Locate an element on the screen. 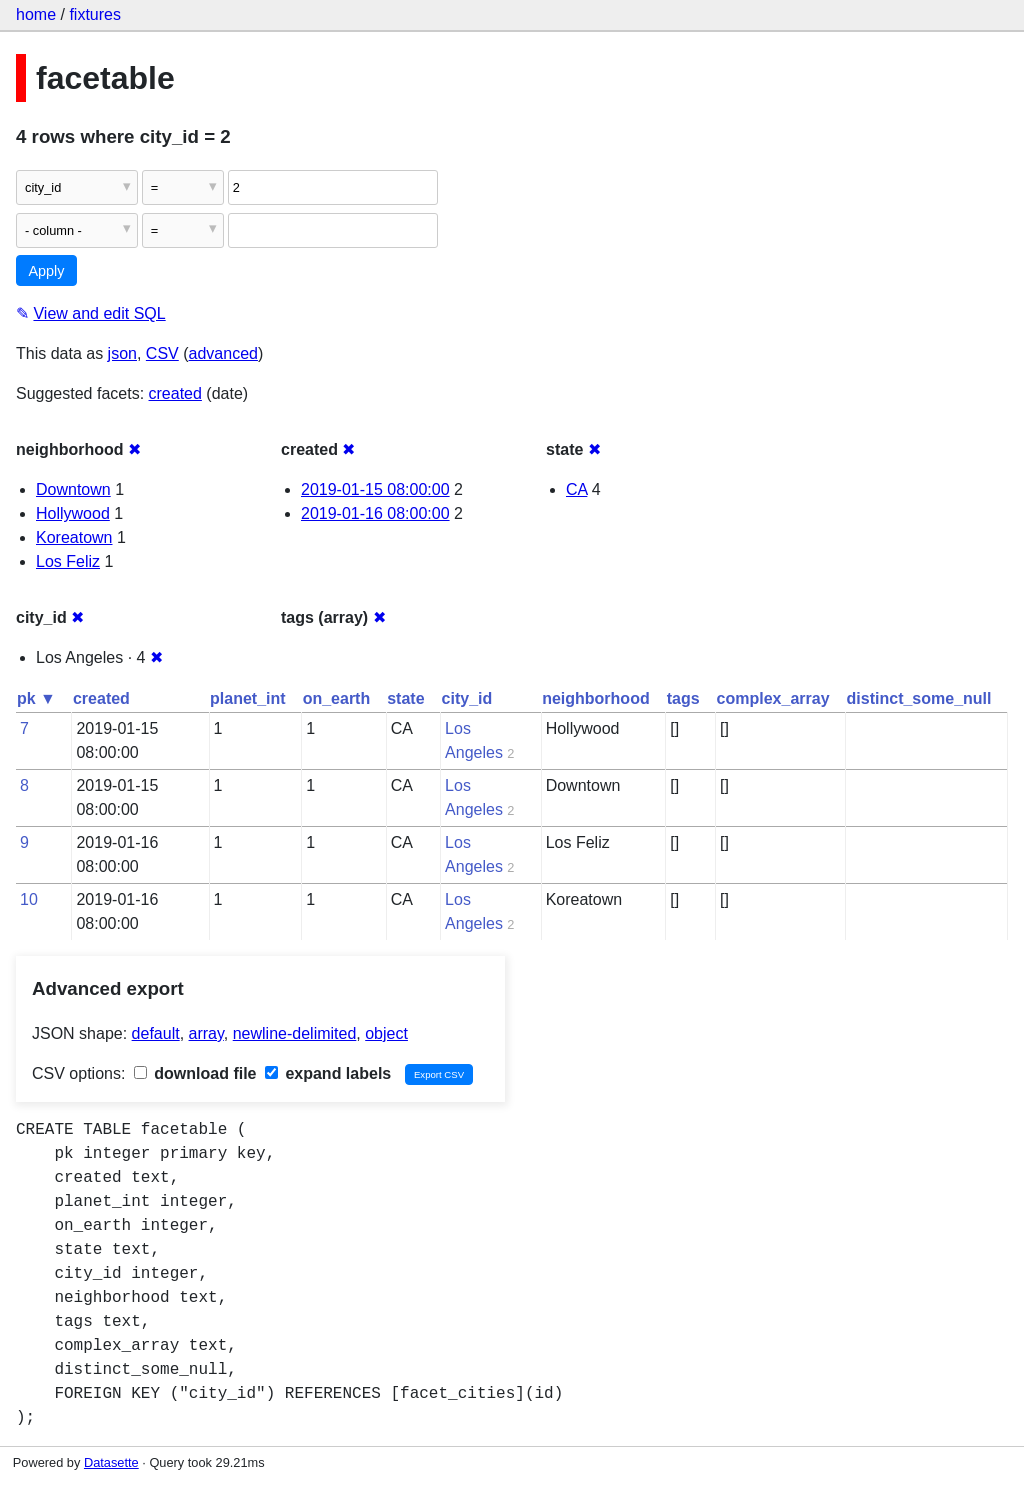 The image size is (1024, 1485). CSV is located at coordinates (162, 353).